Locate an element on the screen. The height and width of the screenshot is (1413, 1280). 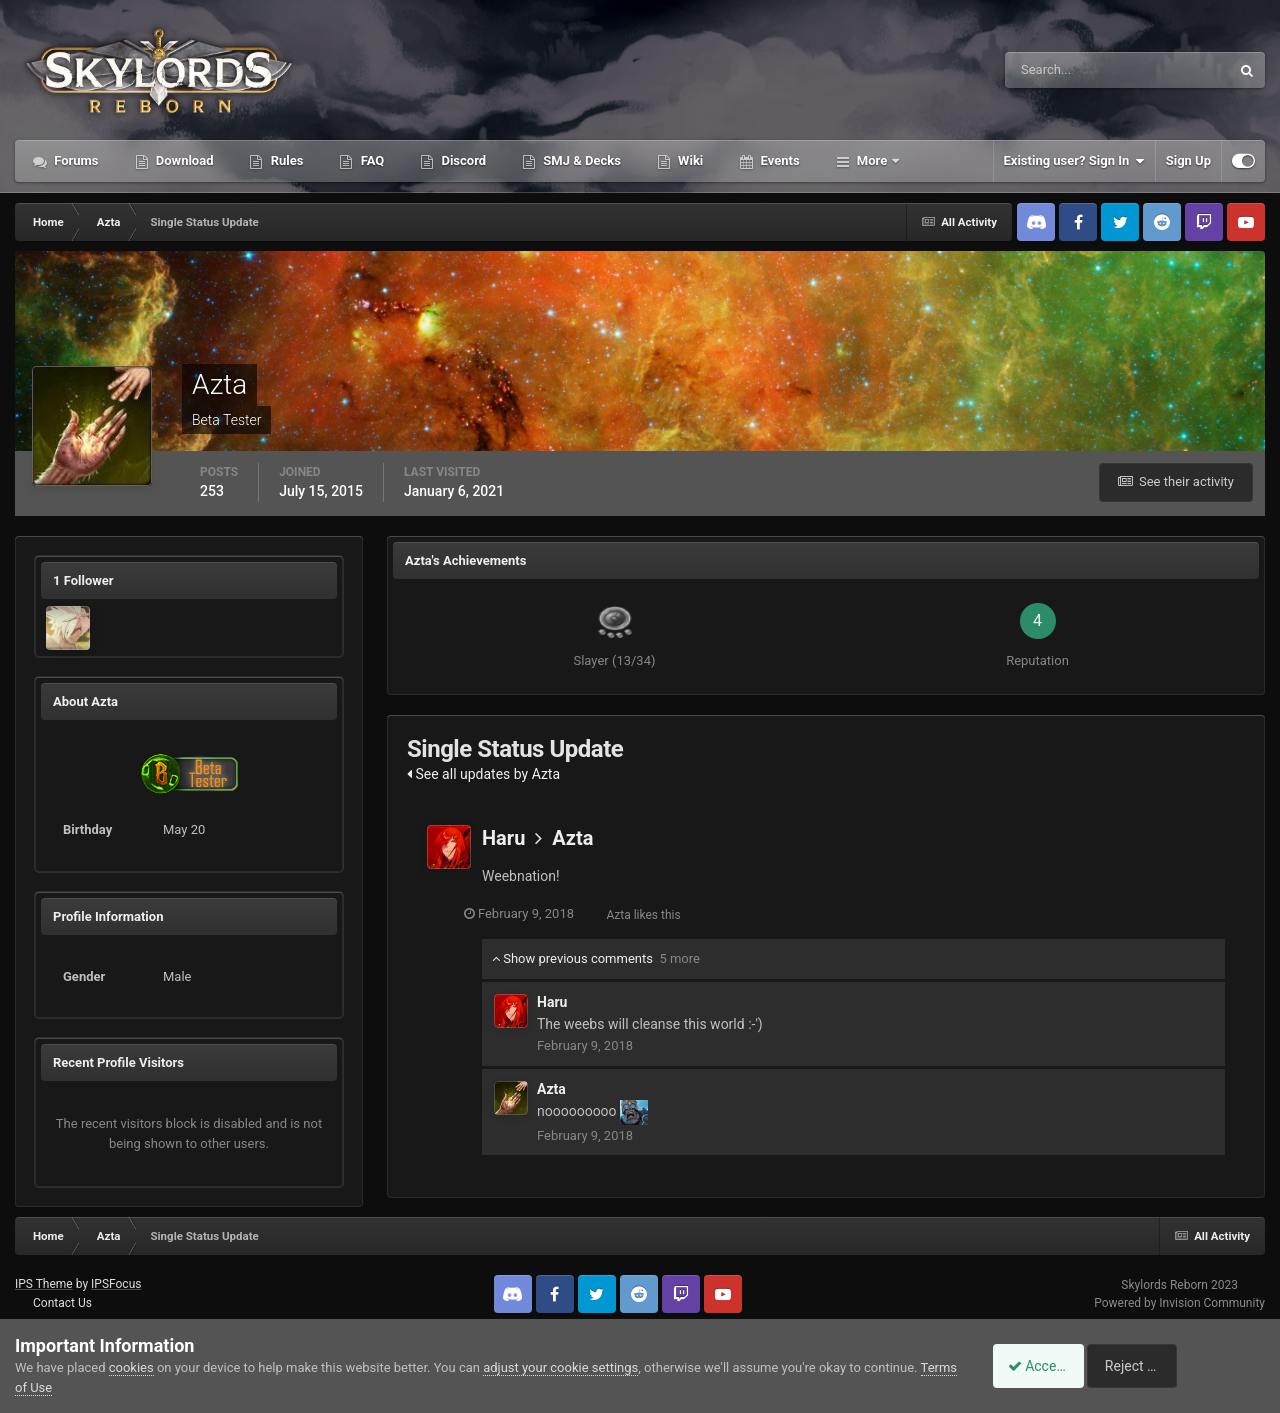
Show previous comments is located at coordinates (596, 958).